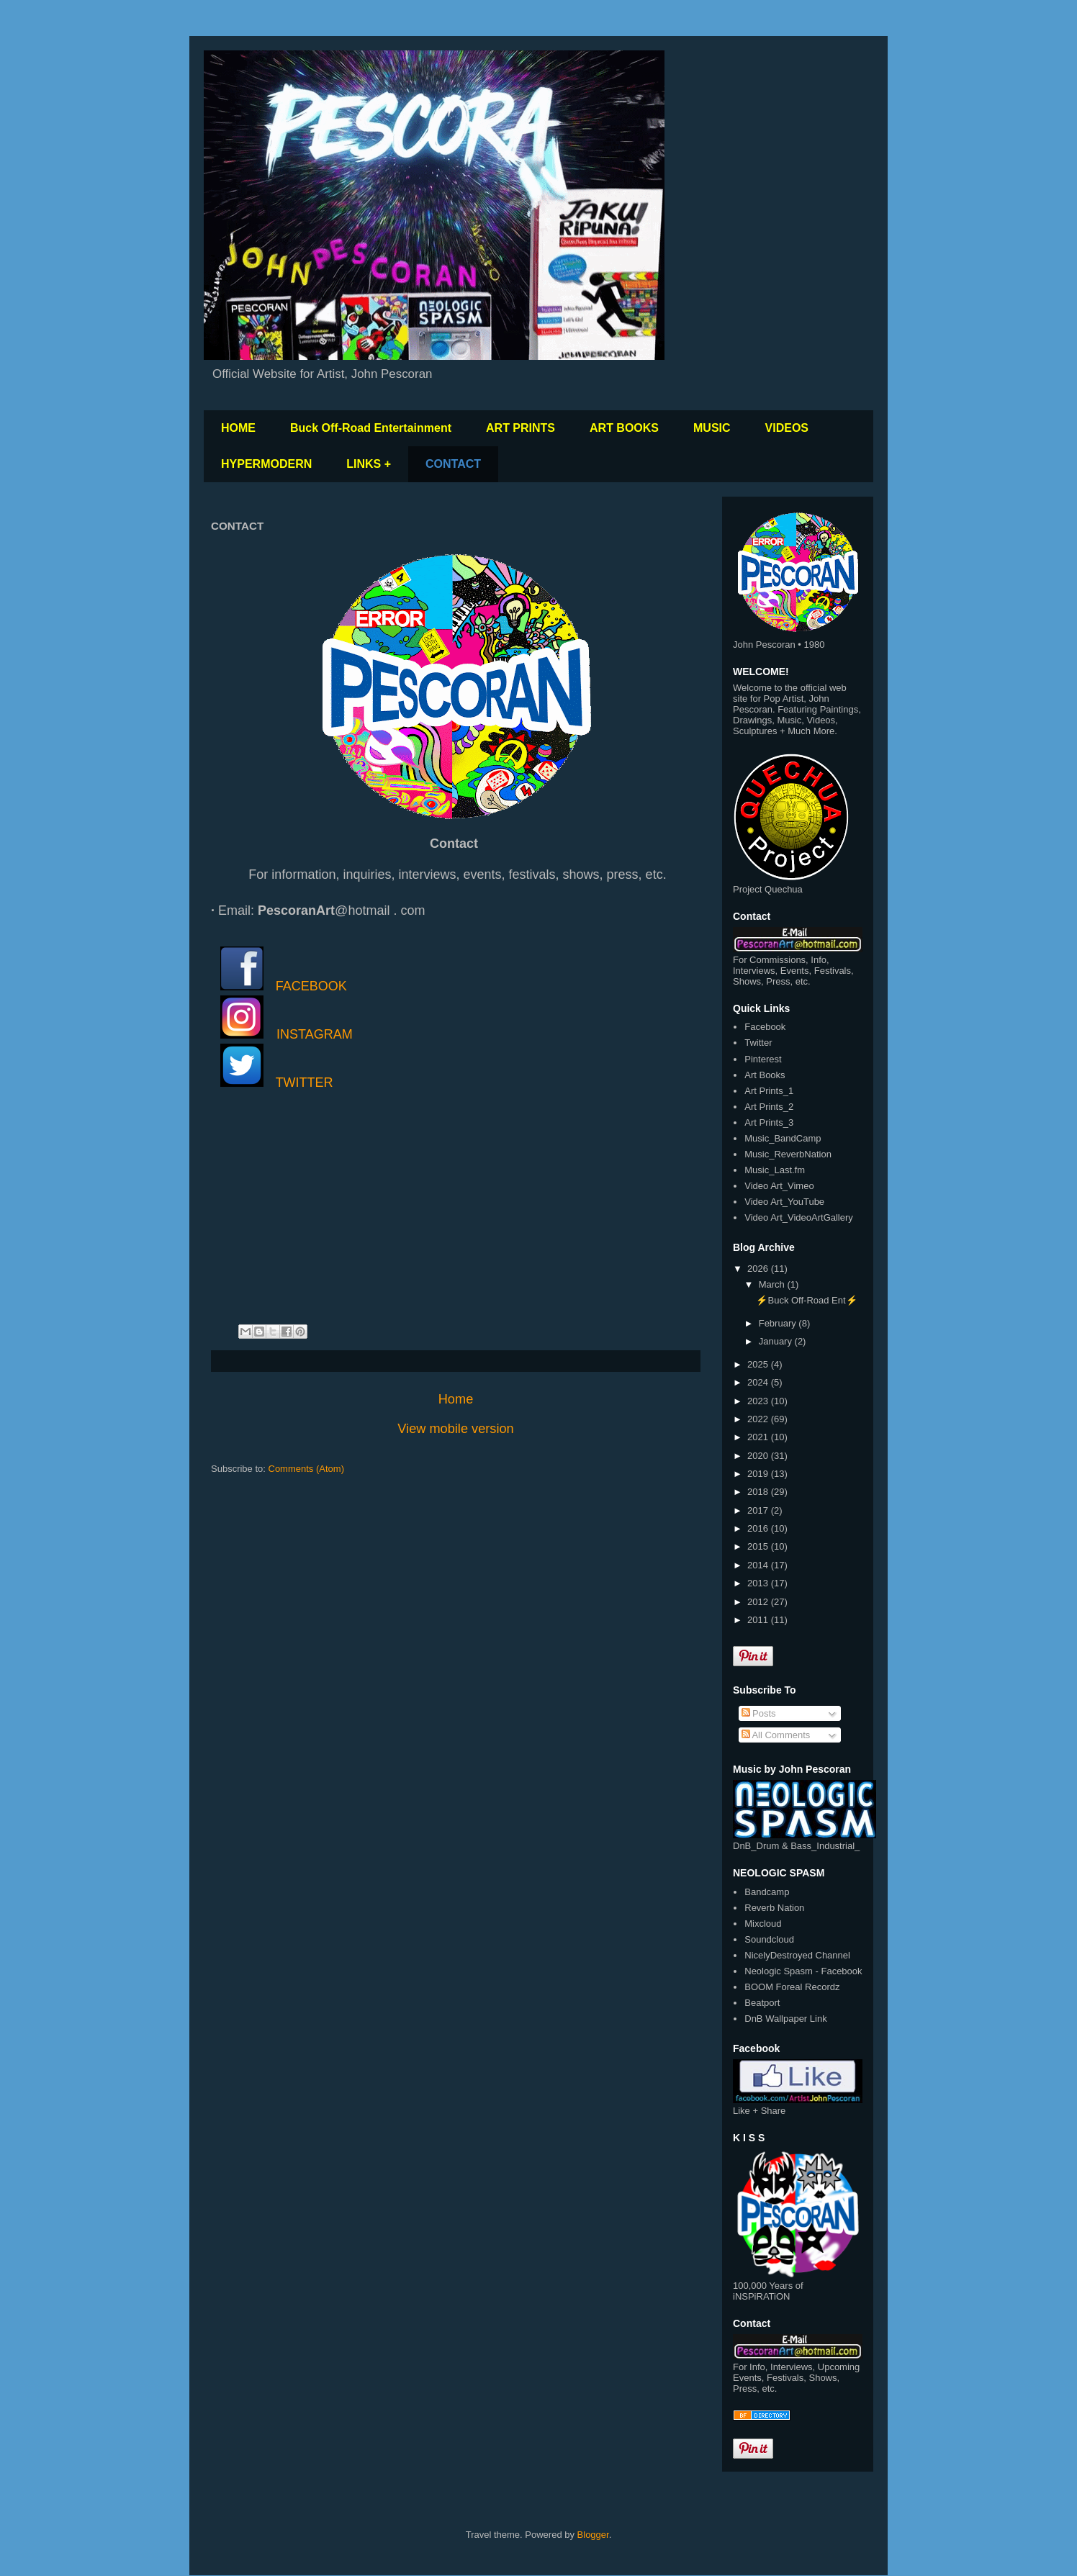 This screenshot has width=1077, height=2576. Describe the element at coordinates (368, 464) in the screenshot. I see `LINKS +` at that location.